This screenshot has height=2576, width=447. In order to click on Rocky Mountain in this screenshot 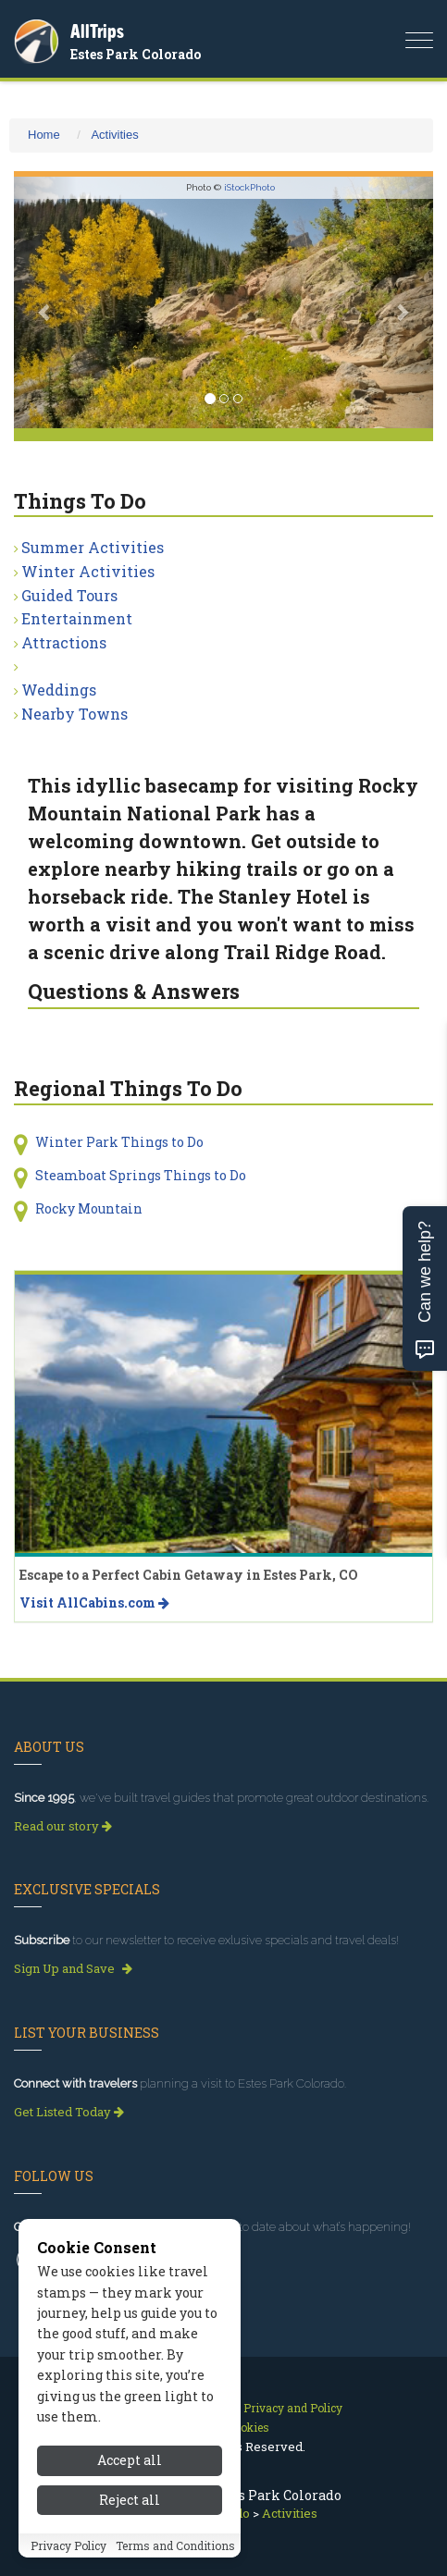, I will do `click(89, 1208)`.